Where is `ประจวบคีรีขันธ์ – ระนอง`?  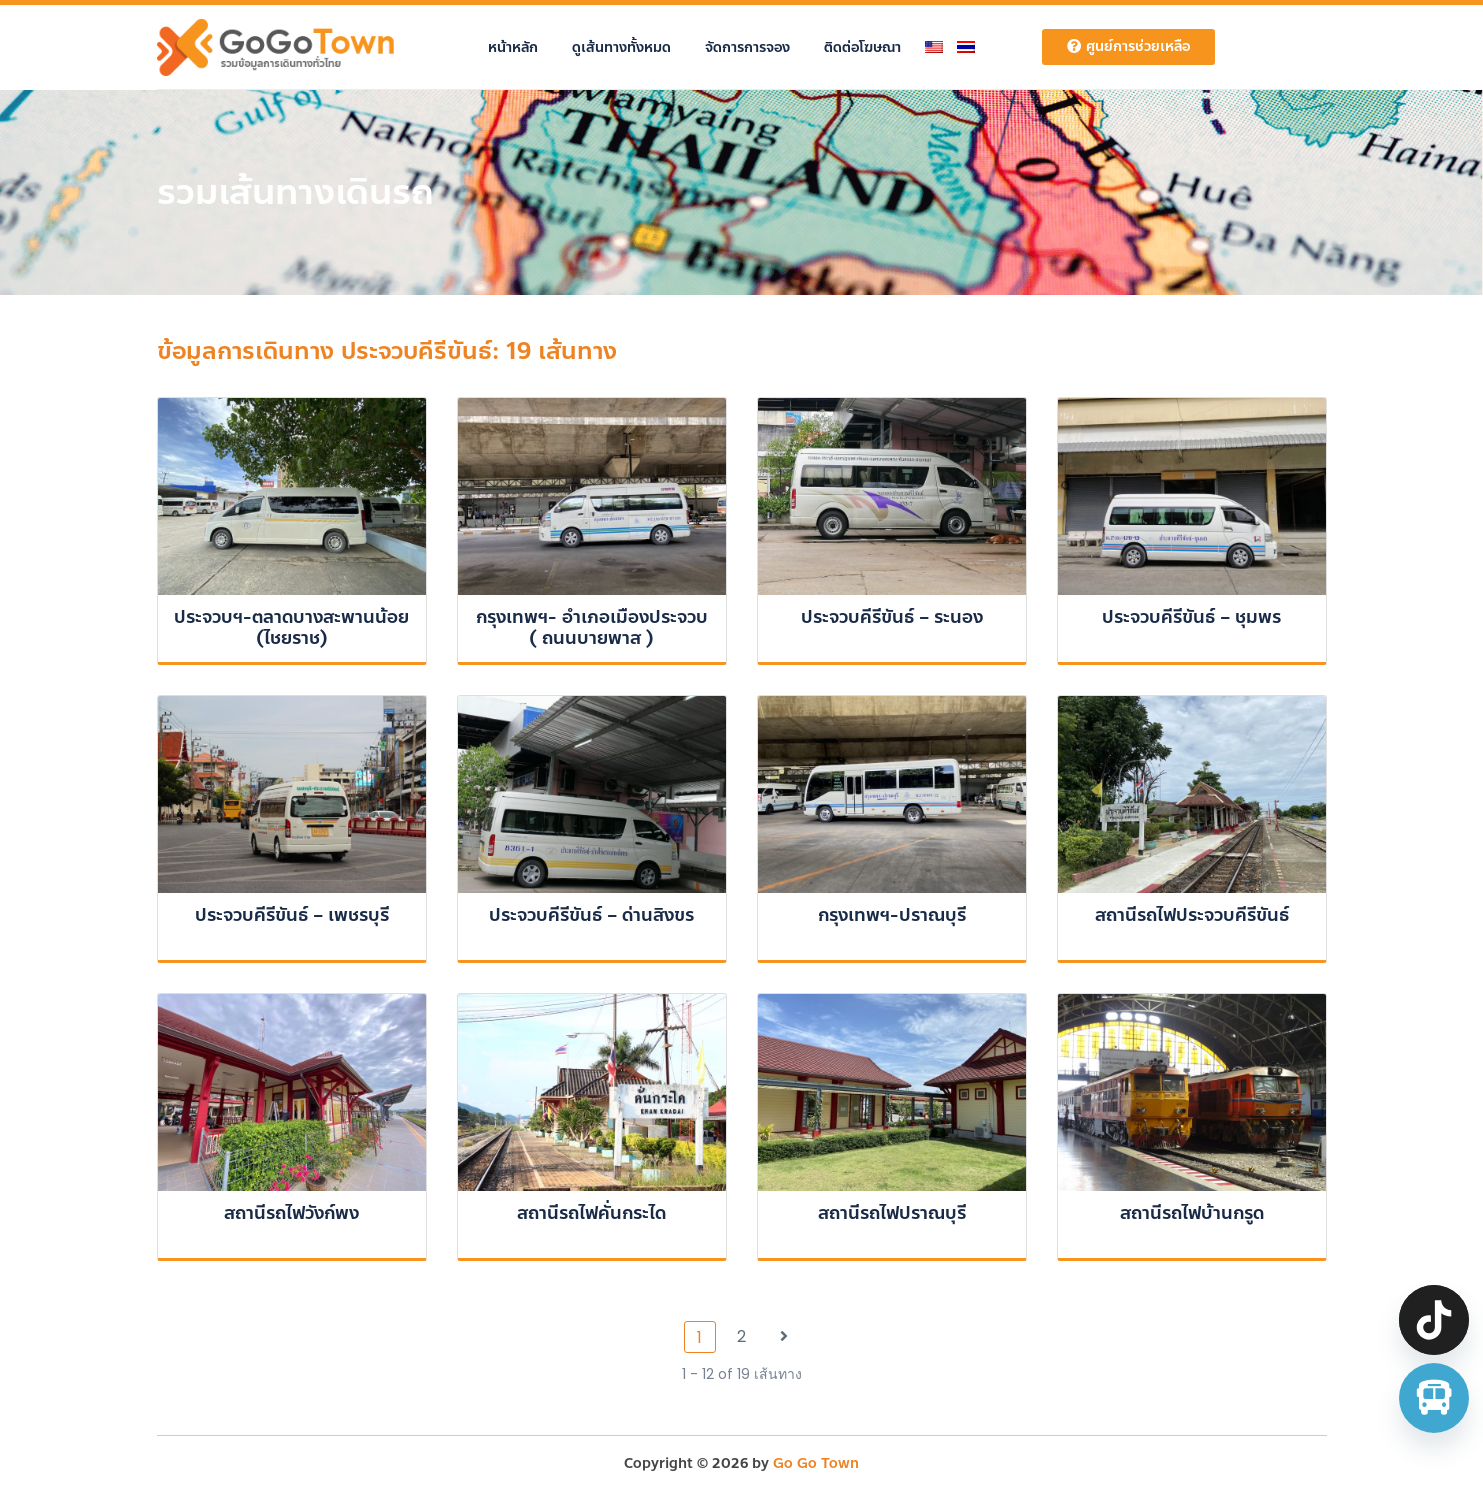 ประจวบคีรีขันธ์ – ระนอง is located at coordinates (892, 617).